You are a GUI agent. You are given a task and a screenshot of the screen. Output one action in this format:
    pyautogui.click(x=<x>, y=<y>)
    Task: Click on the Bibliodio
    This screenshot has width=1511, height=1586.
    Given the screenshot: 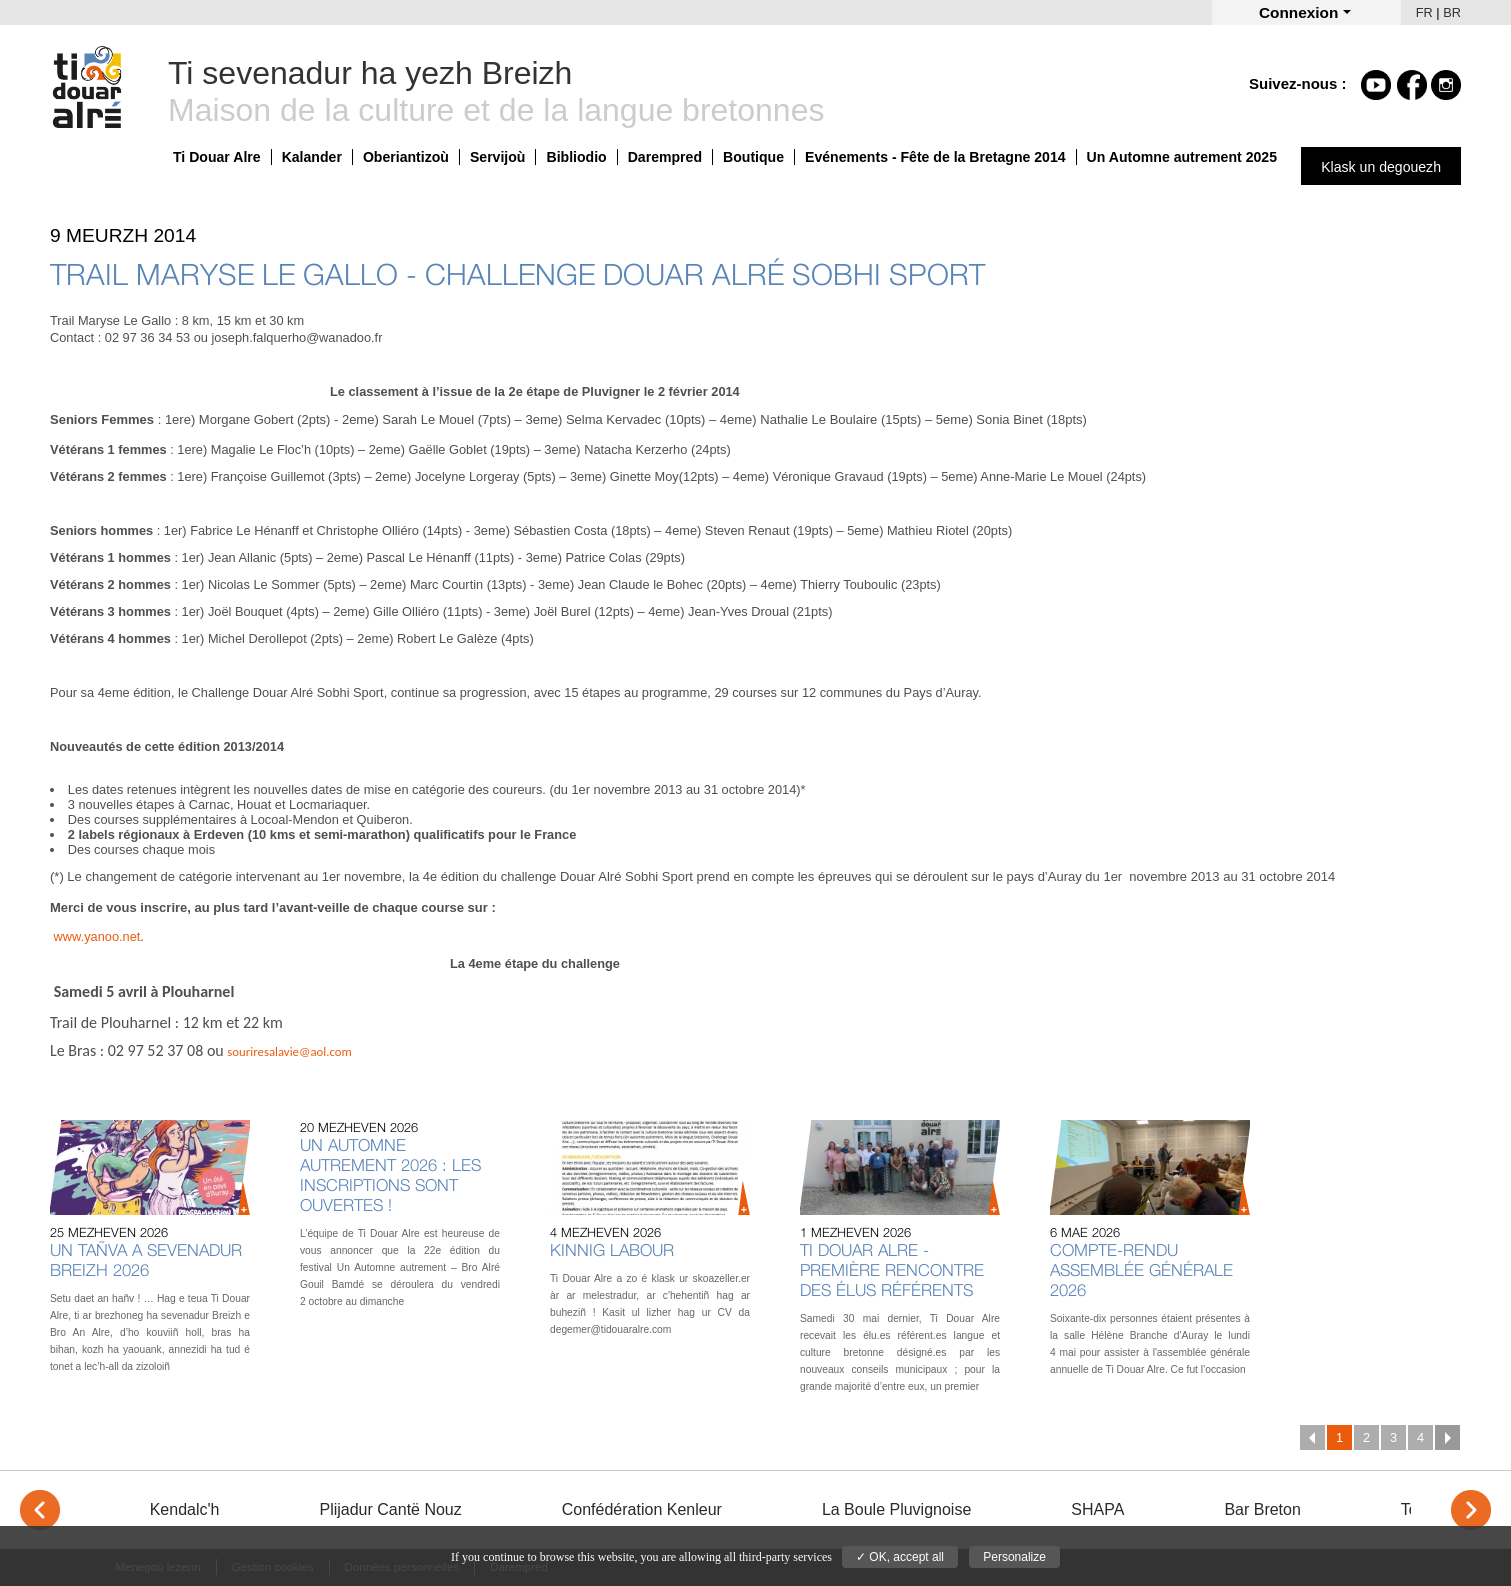 What is the action you would take?
    pyautogui.click(x=576, y=157)
    